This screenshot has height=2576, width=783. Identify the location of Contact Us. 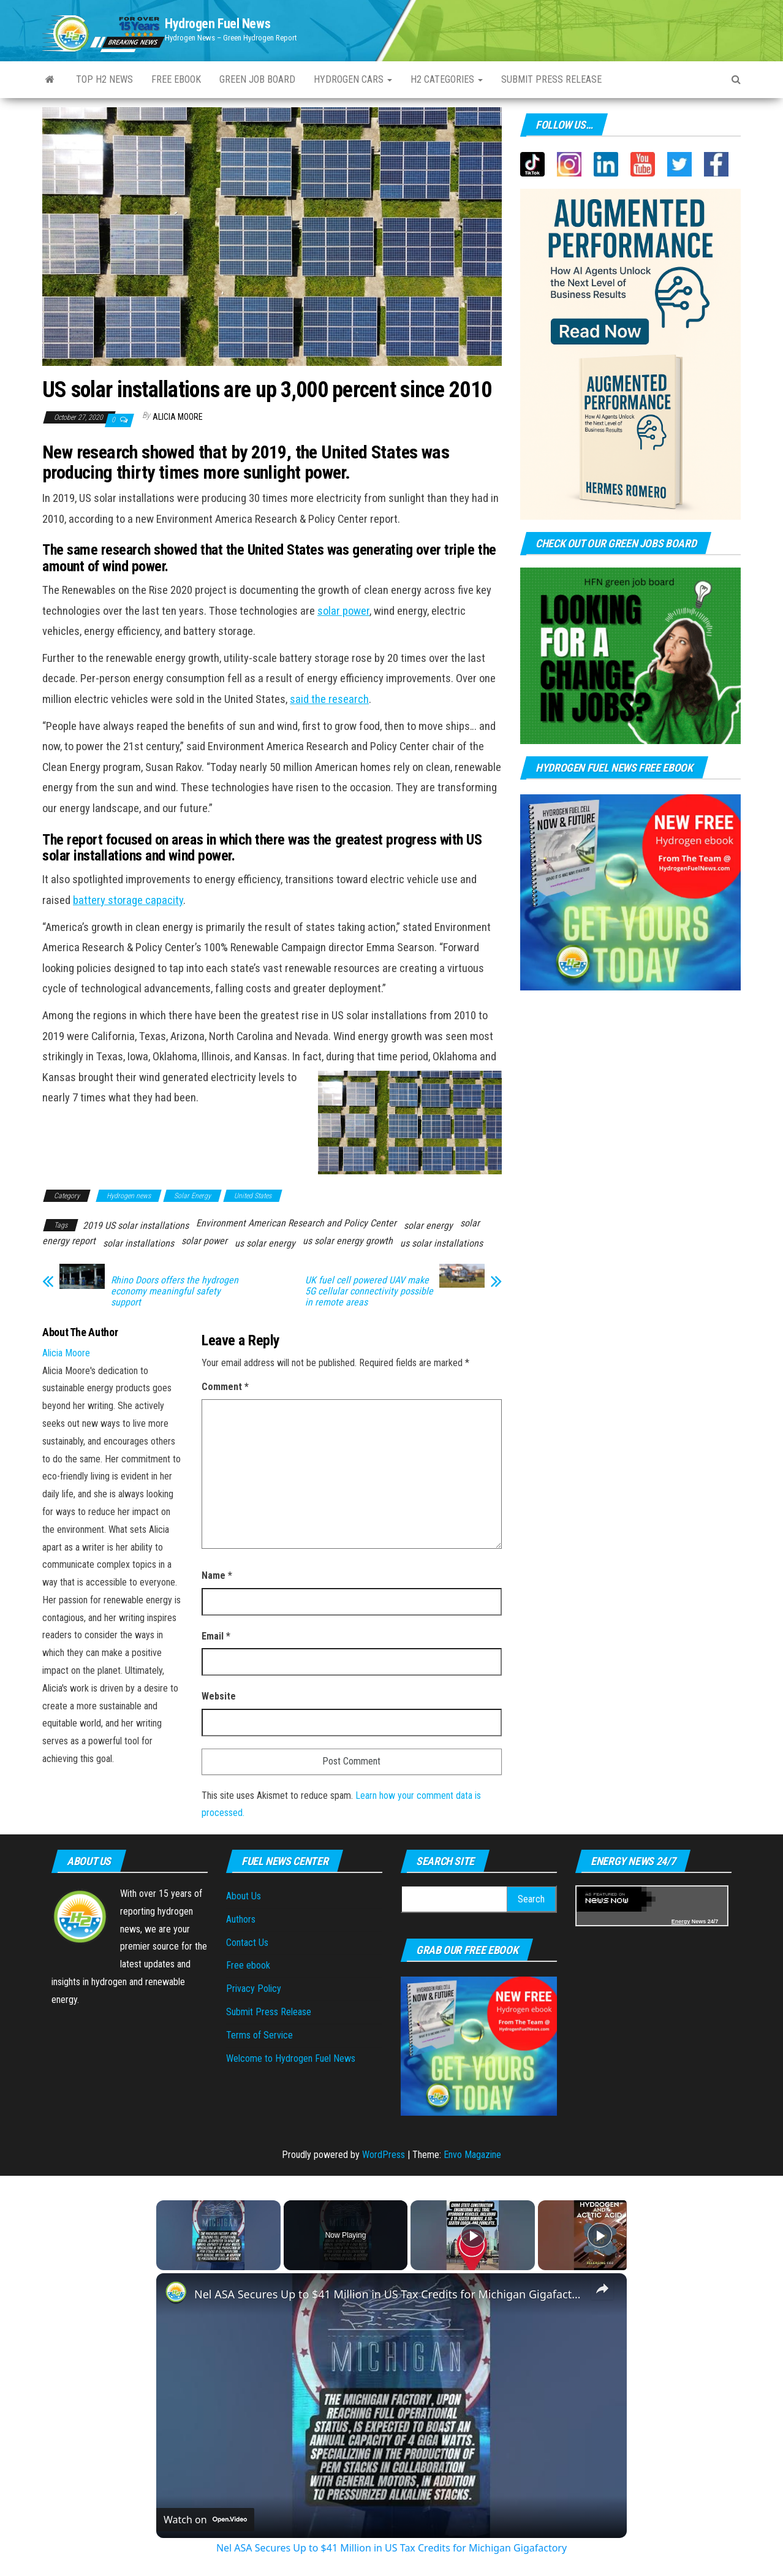
(247, 1942).